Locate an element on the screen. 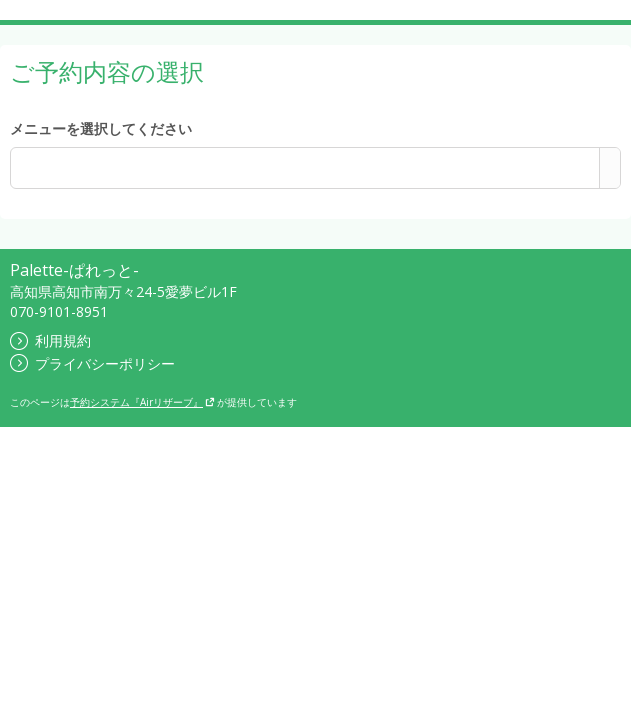 Image resolution: width=631 pixels, height=720 pixels. プライバシーポリシー is located at coordinates (92, 363).